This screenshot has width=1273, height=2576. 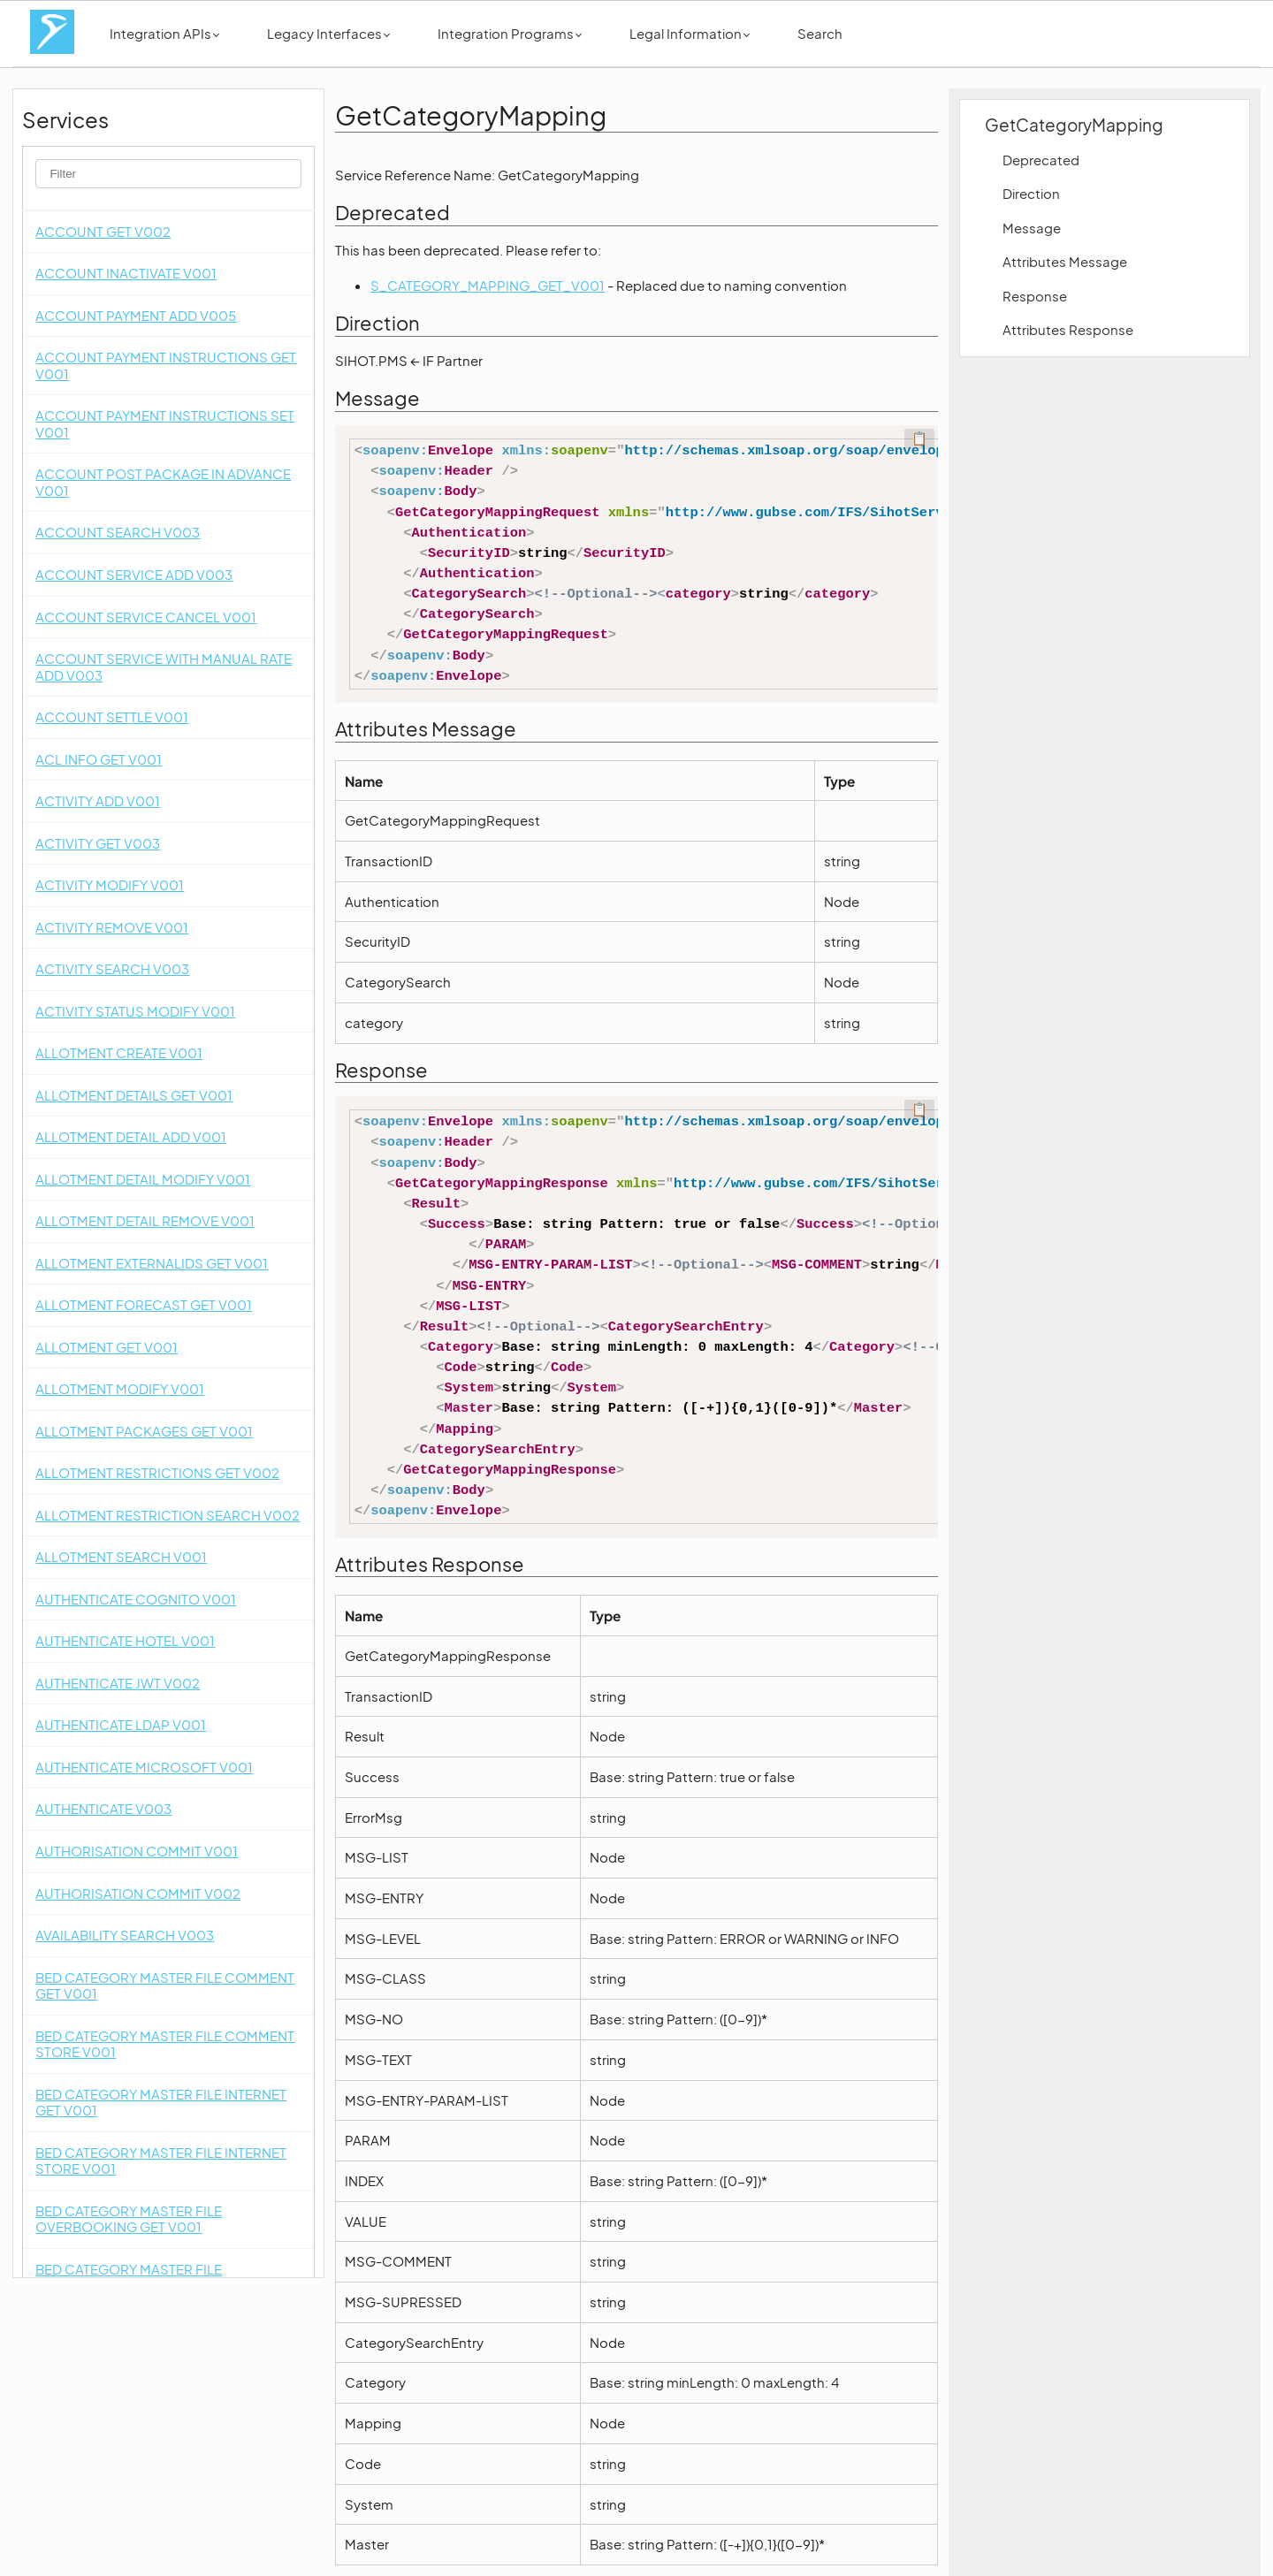 What do you see at coordinates (97, 843) in the screenshot?
I see `ACTIVITY GET V003` at bounding box center [97, 843].